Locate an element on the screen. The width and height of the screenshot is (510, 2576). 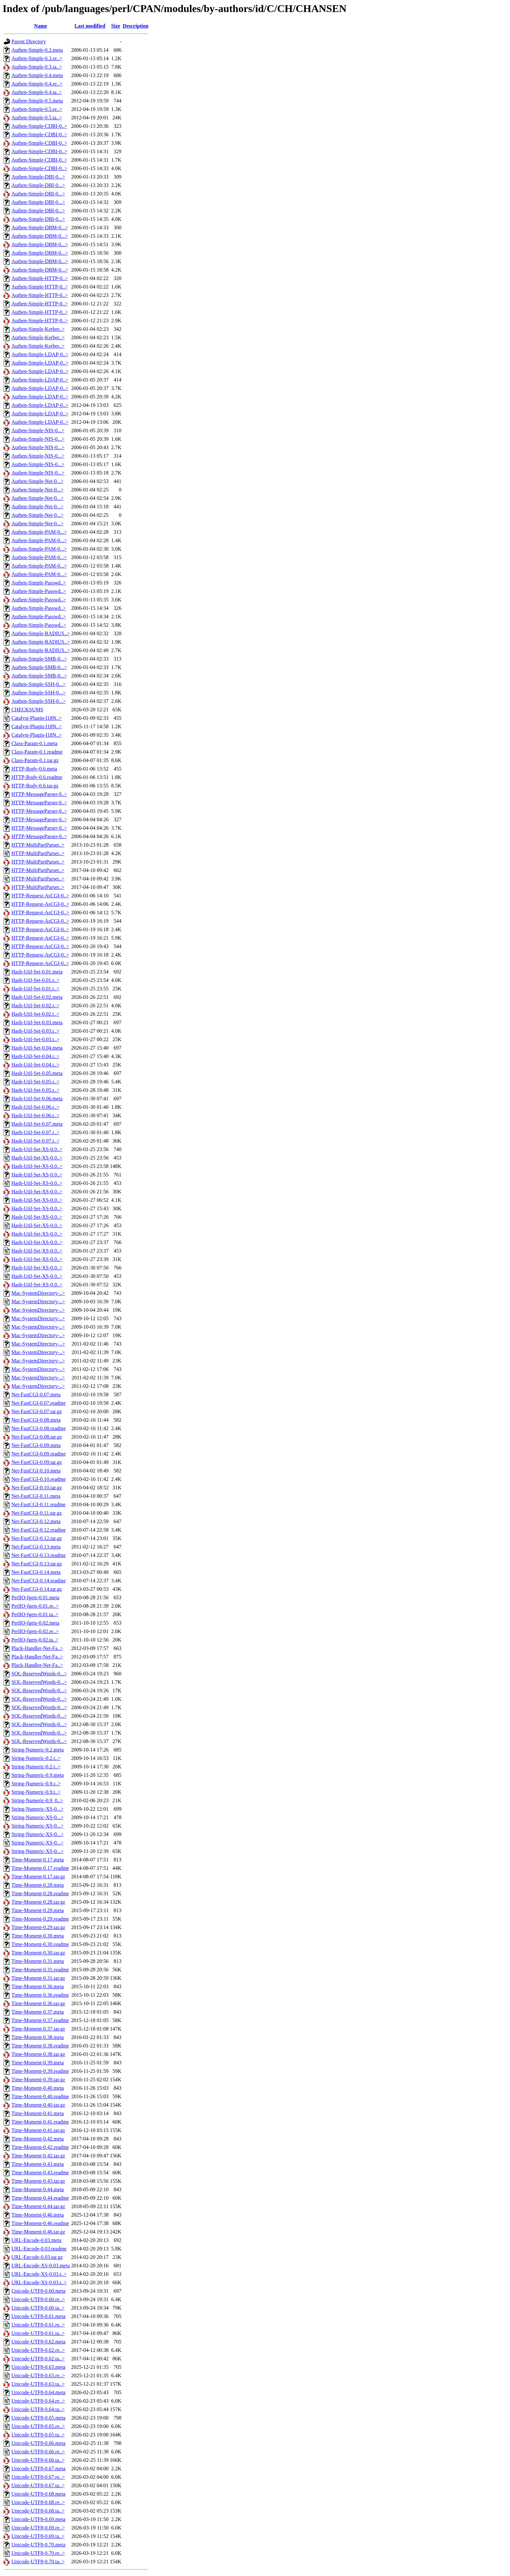
Unicode-UTF8-0.68.ta..> is located at coordinates (38, 2511).